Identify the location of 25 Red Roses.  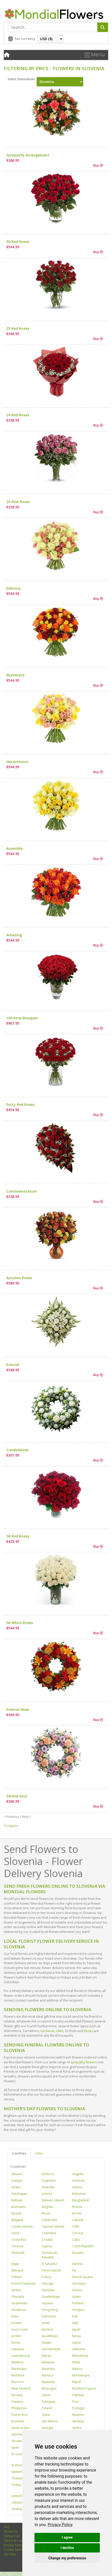
(17, 328).